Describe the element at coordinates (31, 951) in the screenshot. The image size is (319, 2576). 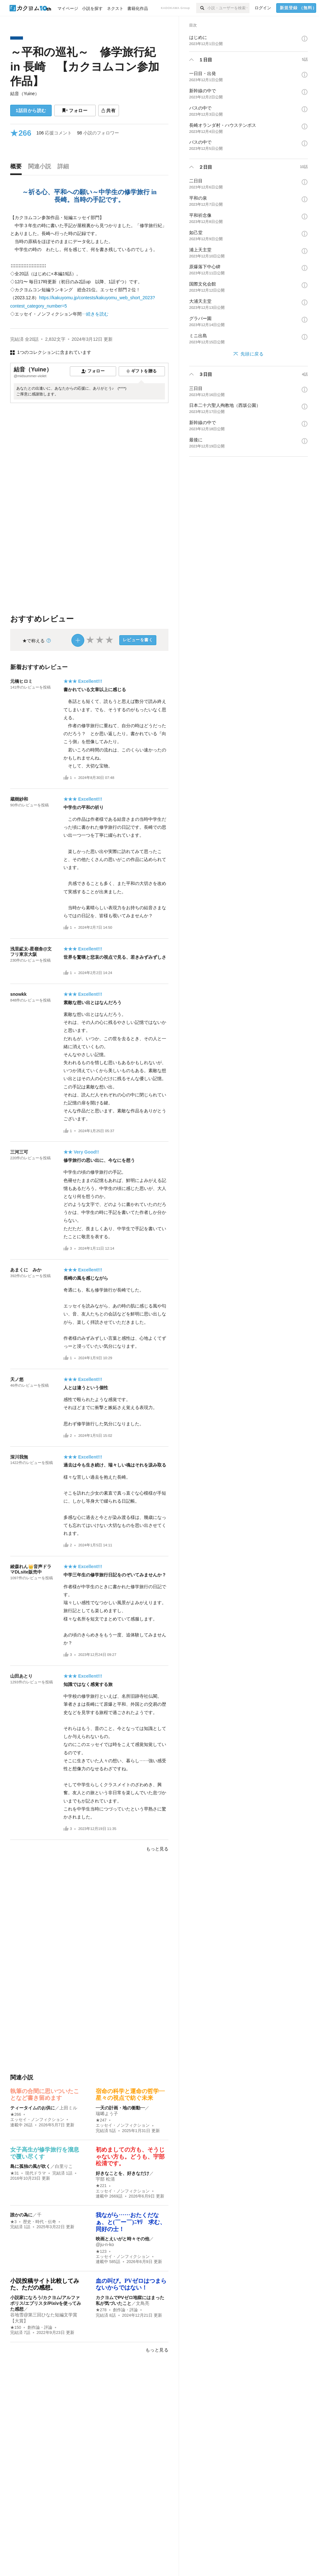
I see `浅里絋太-星嶺舎@文フリ東京大阪` at that location.